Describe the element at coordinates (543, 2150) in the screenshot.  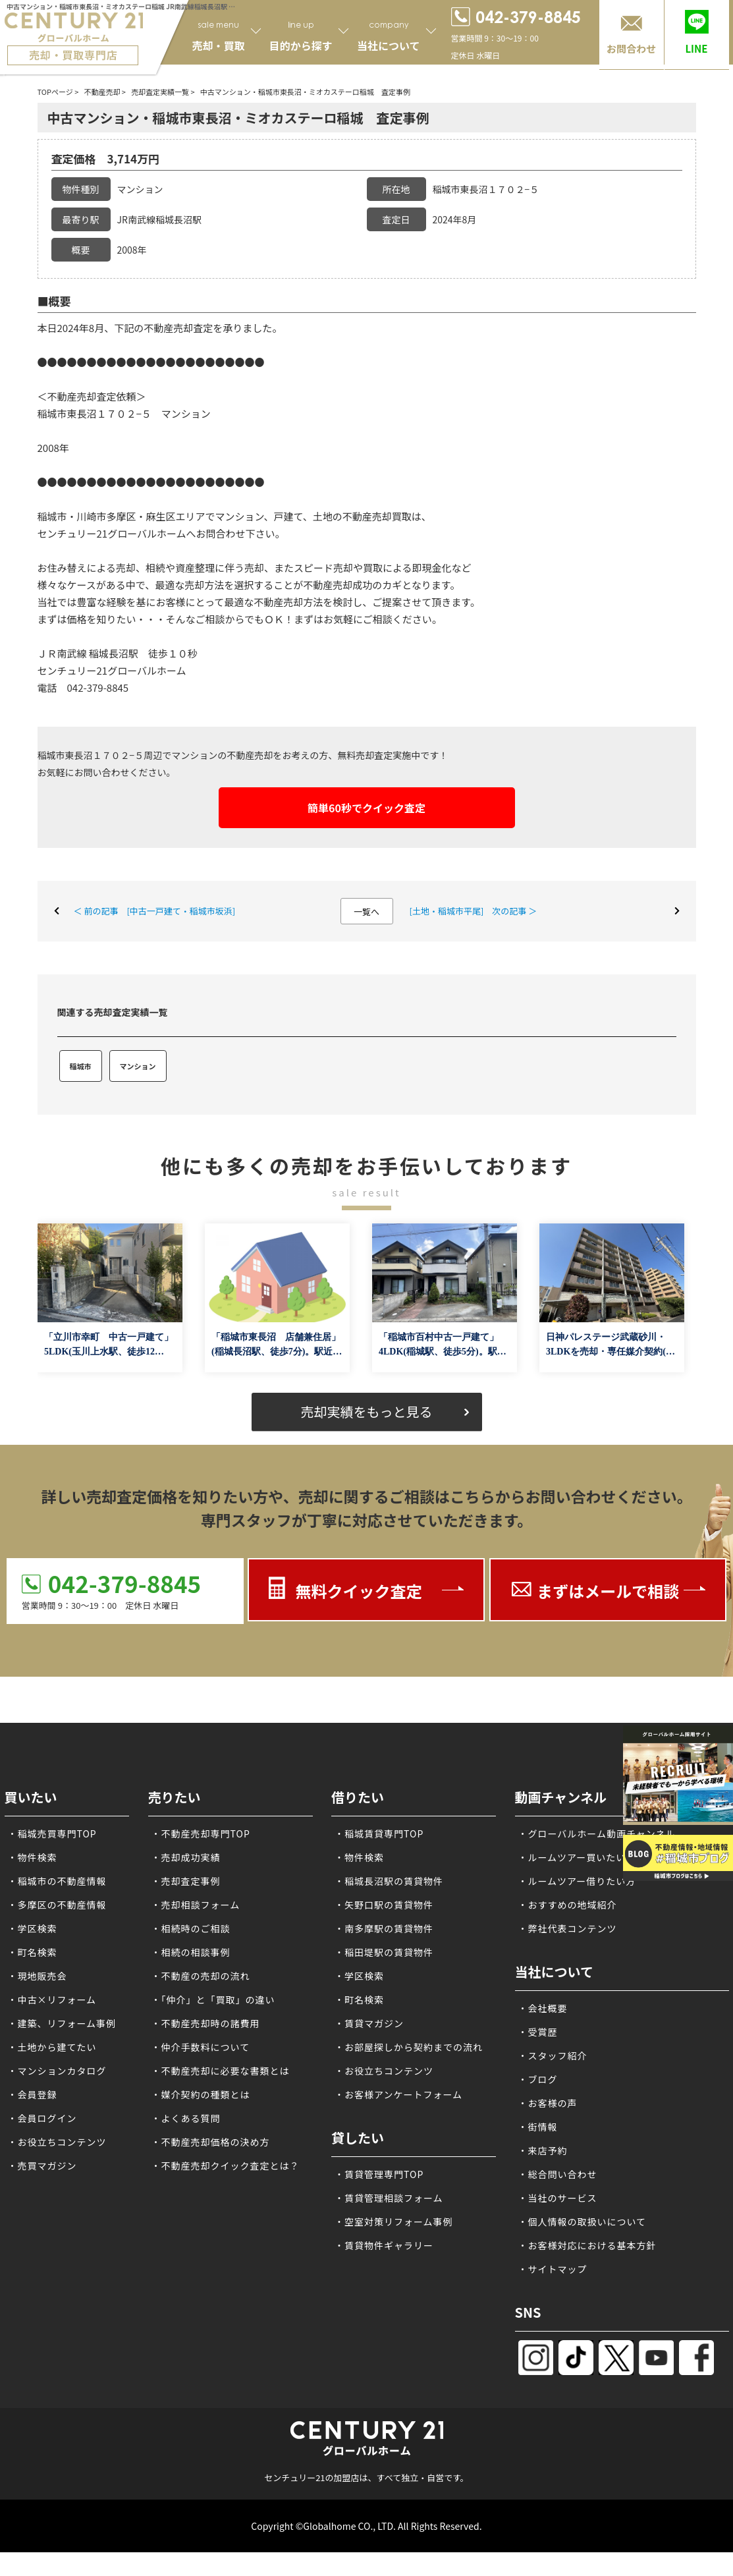
I see `・来店予約` at that location.